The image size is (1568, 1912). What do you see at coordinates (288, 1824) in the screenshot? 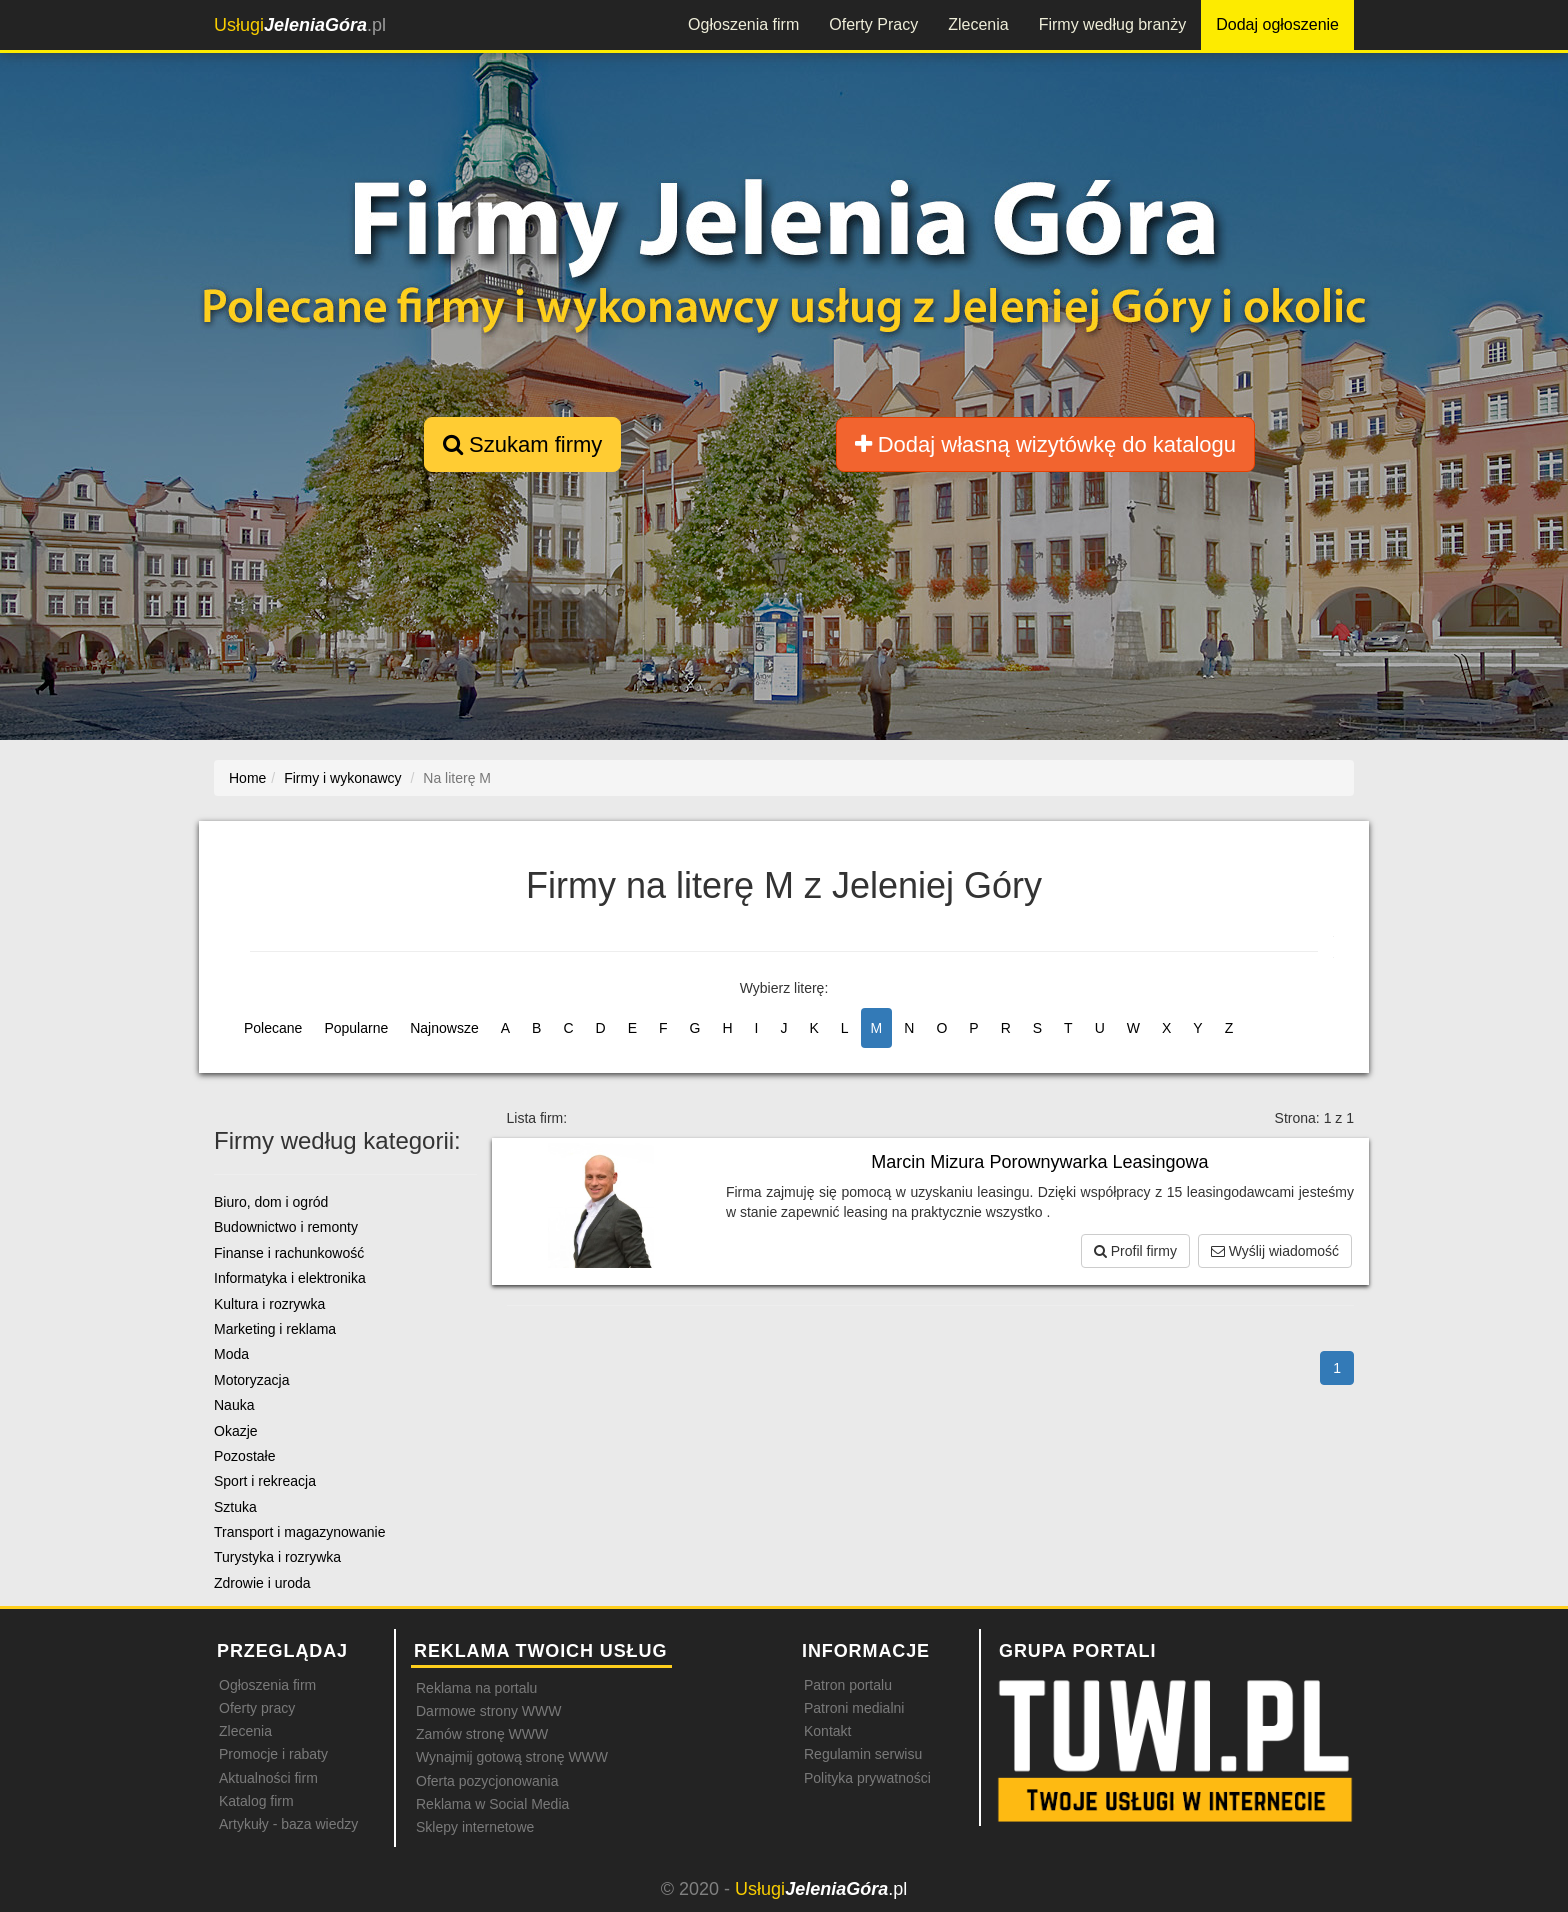
I see `Artykuły - baza wiedzy` at bounding box center [288, 1824].